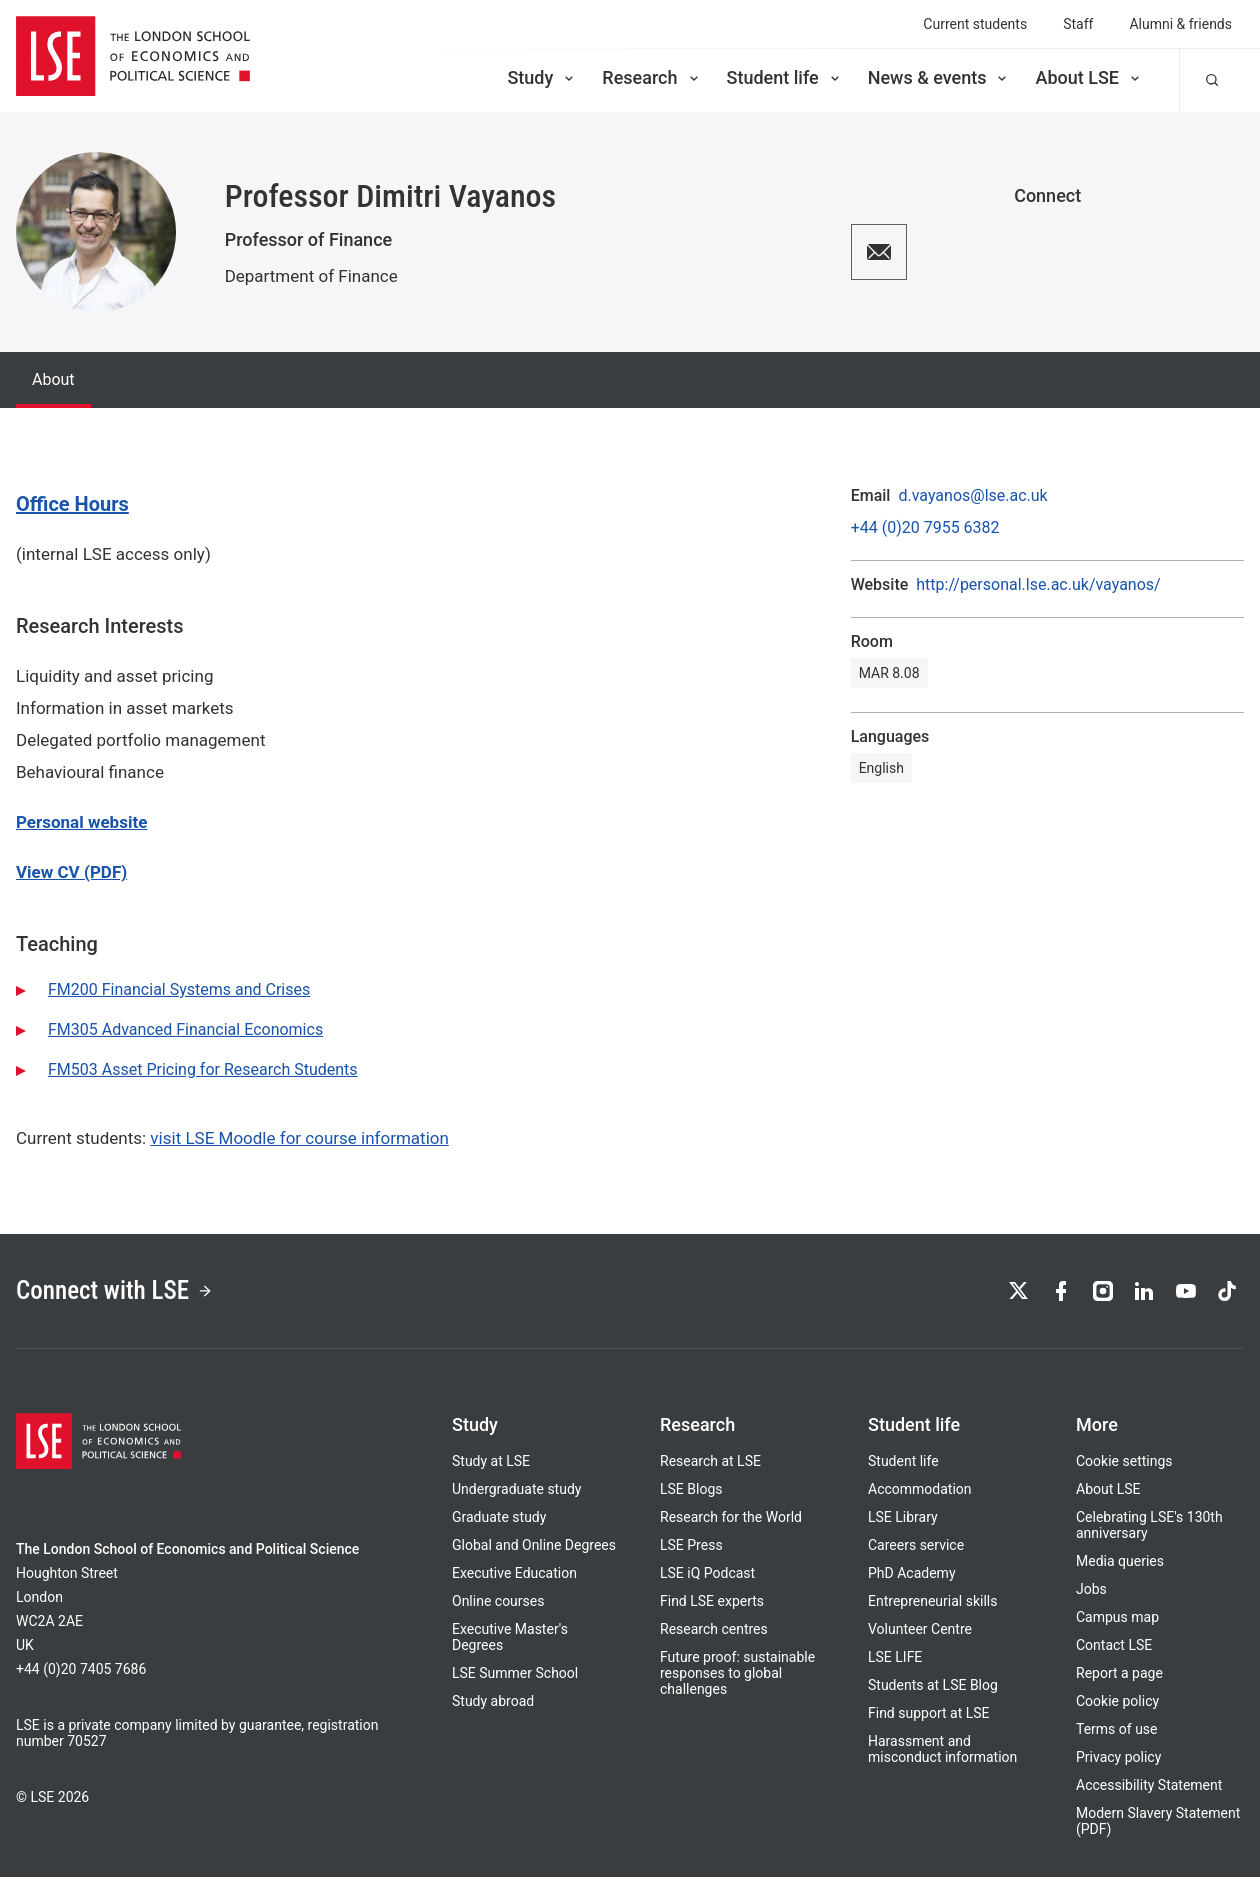  I want to click on Harassment and misconduct information, so click(942, 1763).